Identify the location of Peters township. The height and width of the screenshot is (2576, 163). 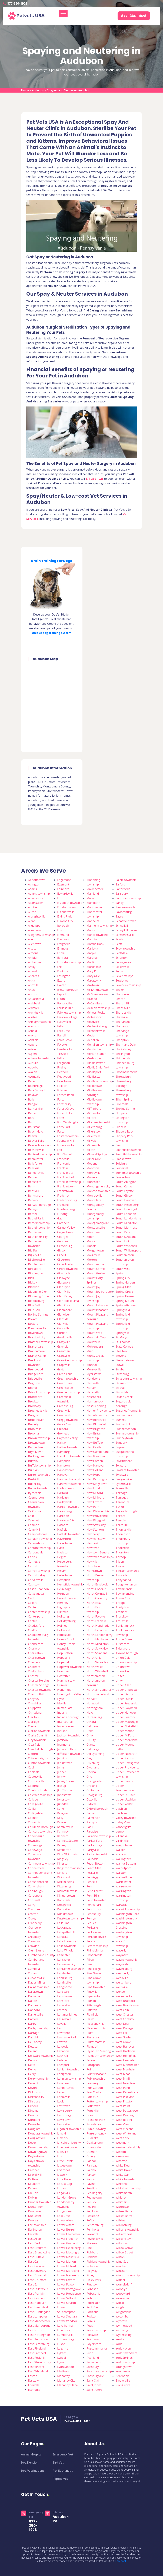
(97, 1946).